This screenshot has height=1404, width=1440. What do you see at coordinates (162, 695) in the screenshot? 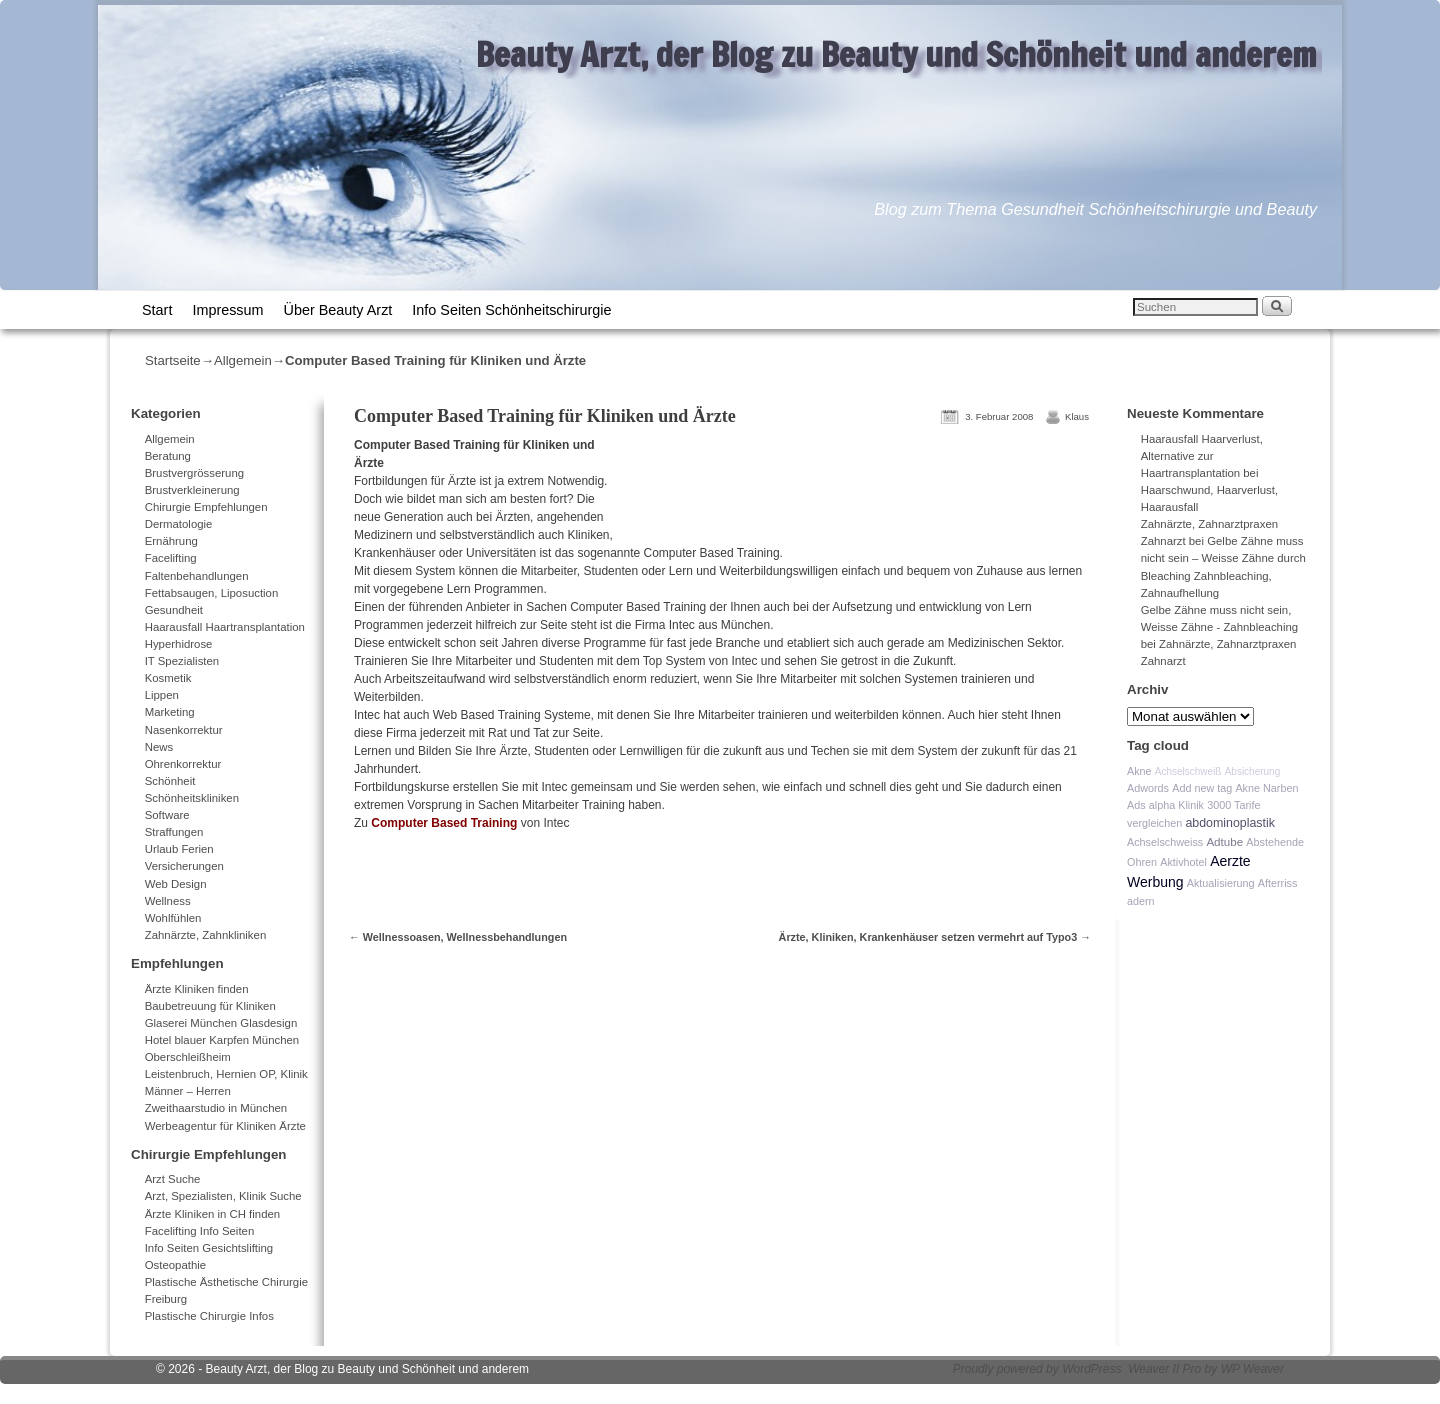
I see `Lippen` at bounding box center [162, 695].